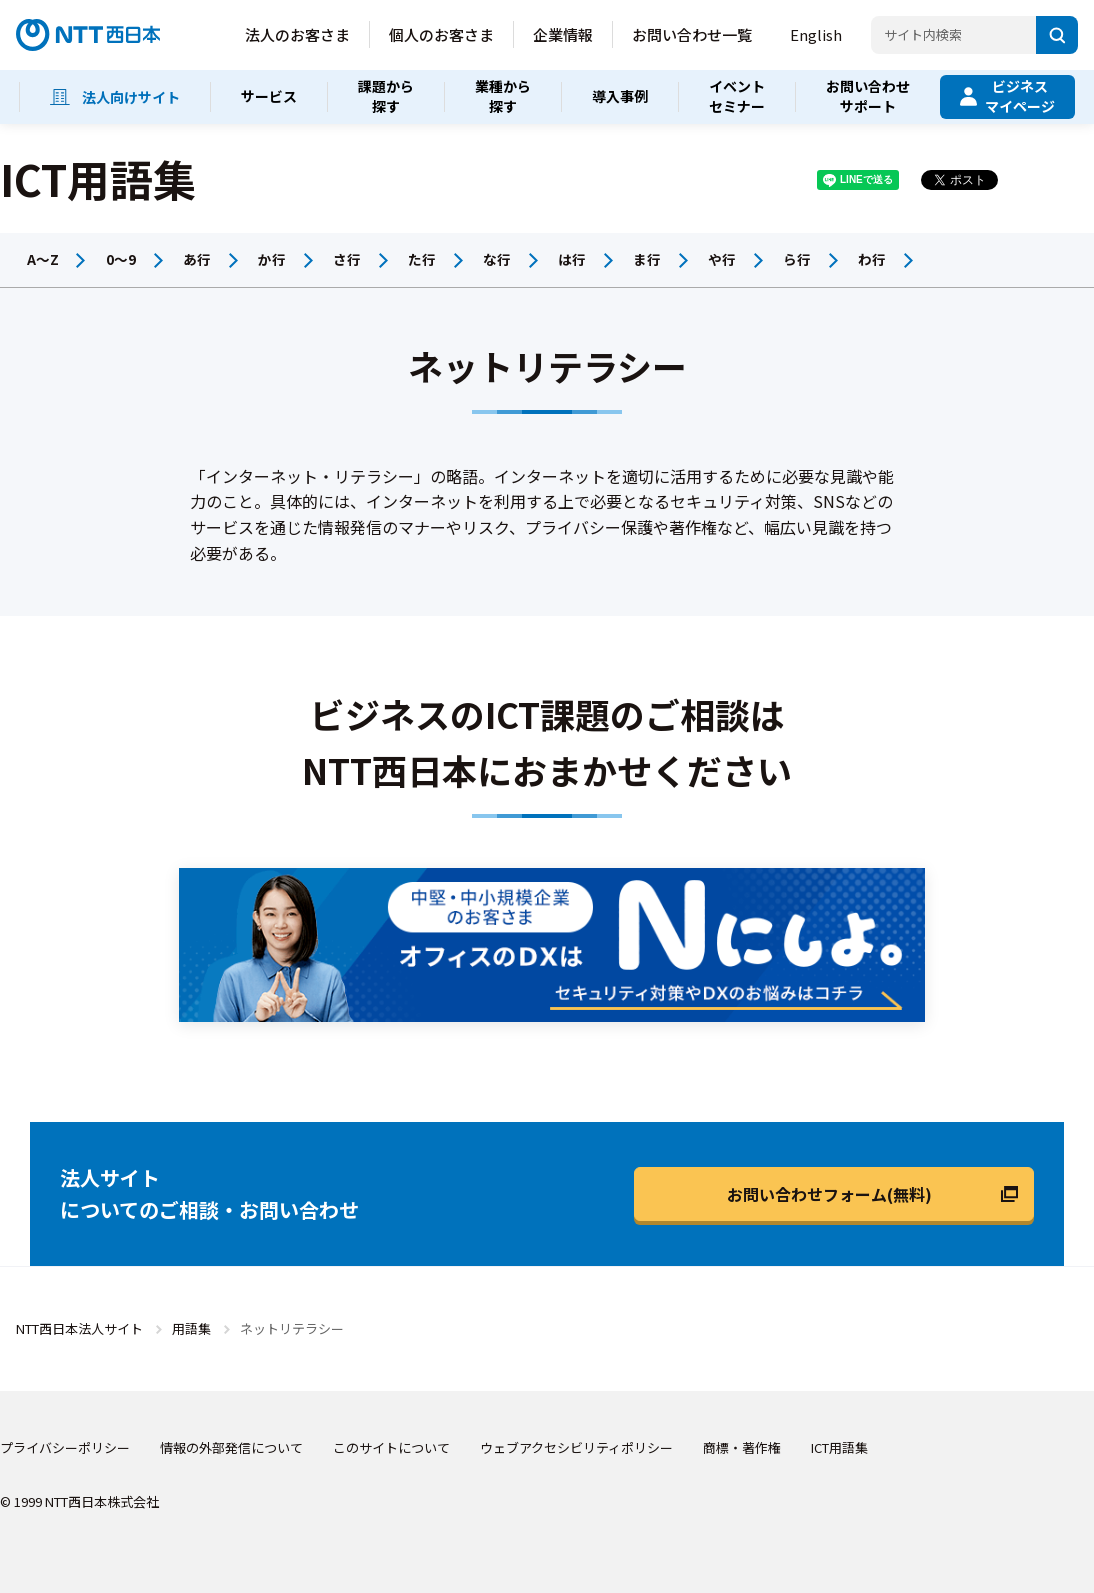 This screenshot has width=1094, height=1593. I want to click on な行, so click(497, 259).